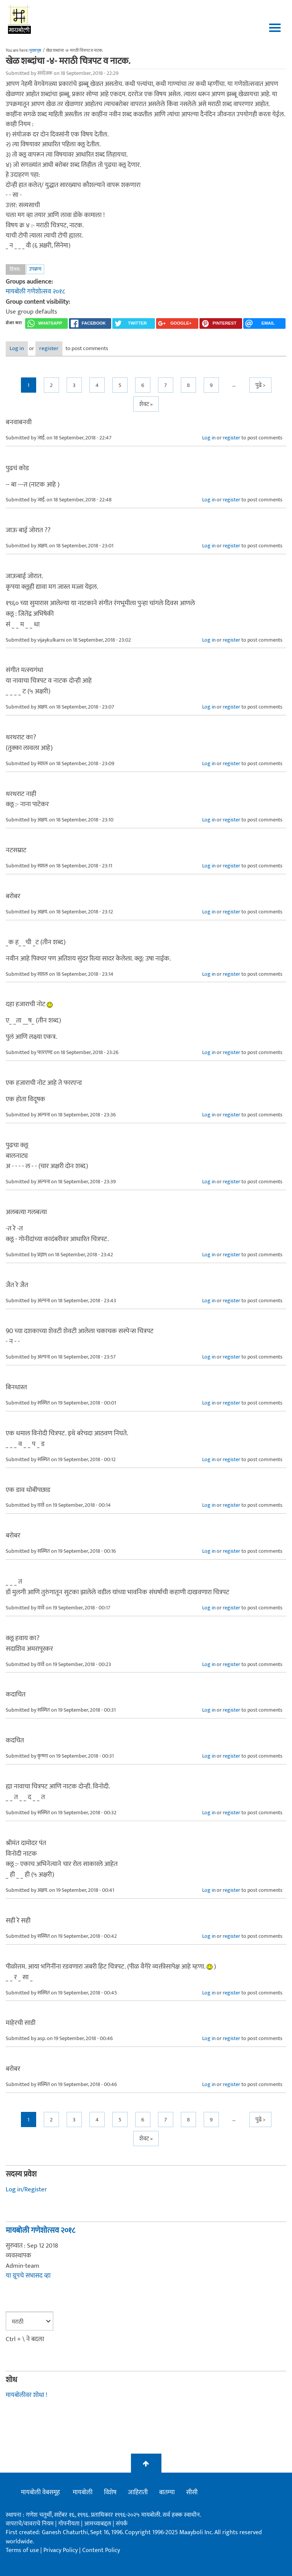 This screenshot has height=2576, width=292. Describe the element at coordinates (17, 348) in the screenshot. I see `Log in` at that location.